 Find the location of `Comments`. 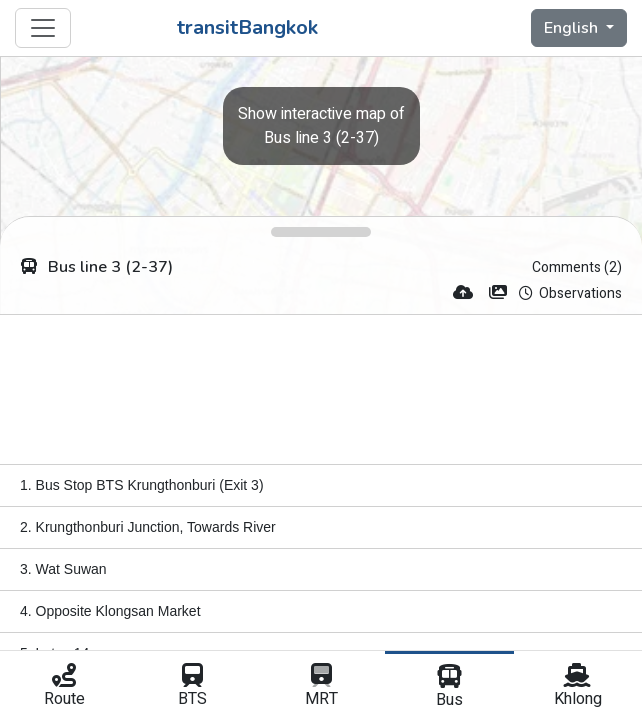

Comments is located at coordinates (577, 267).